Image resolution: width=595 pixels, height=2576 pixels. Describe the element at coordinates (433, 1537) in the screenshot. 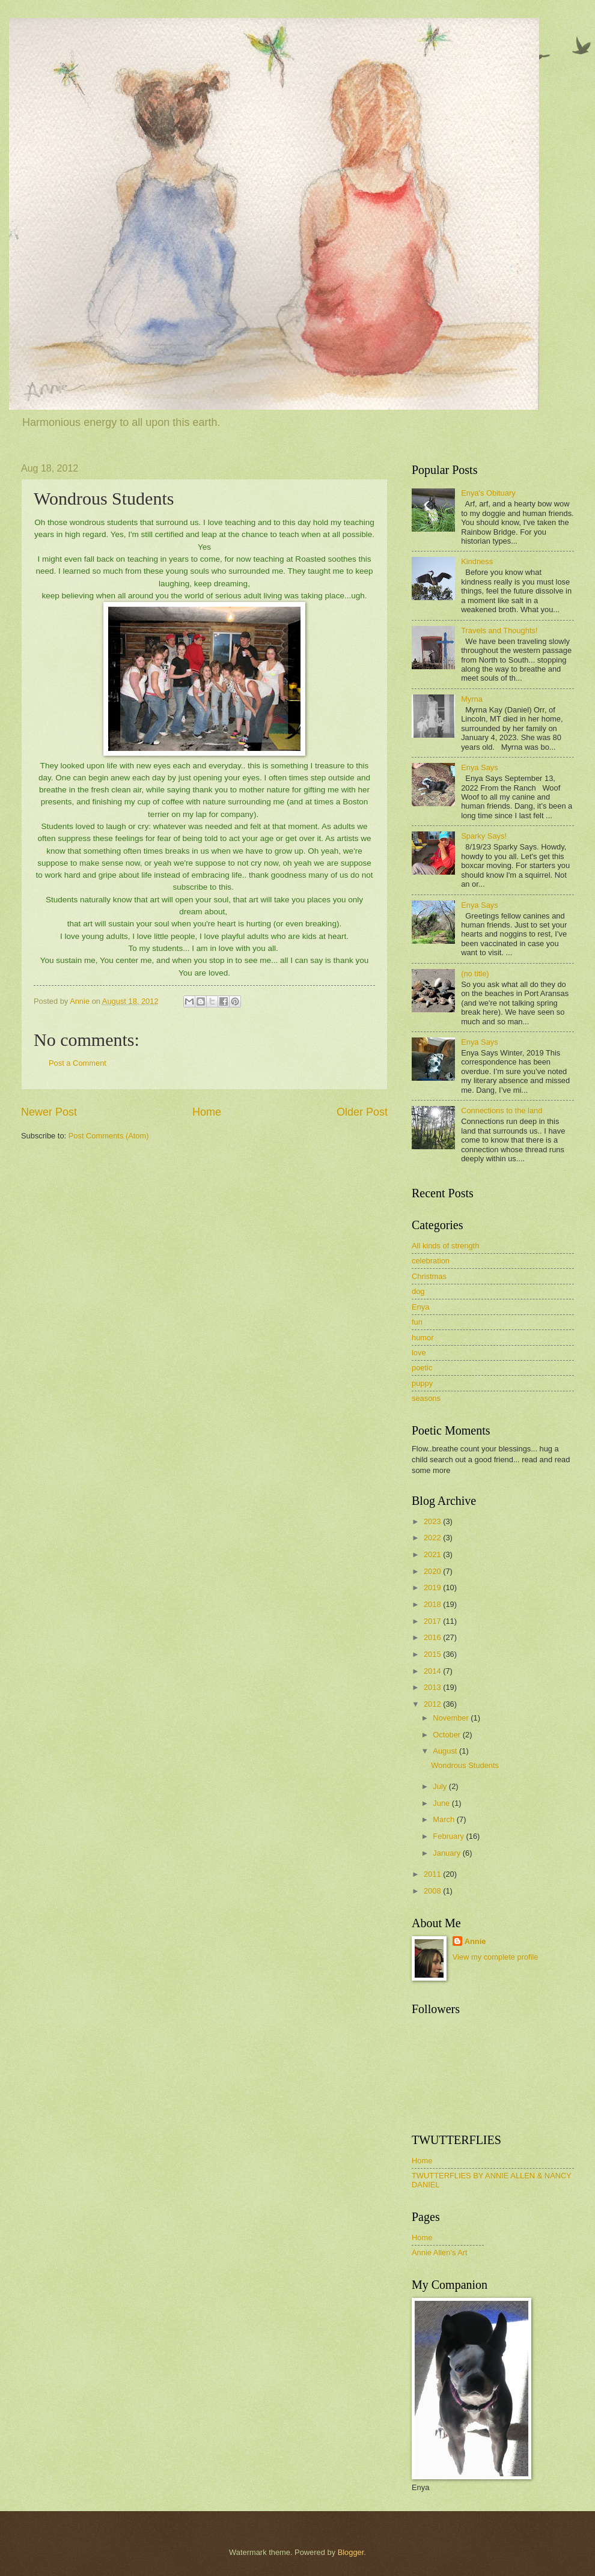

I see `2022` at that location.